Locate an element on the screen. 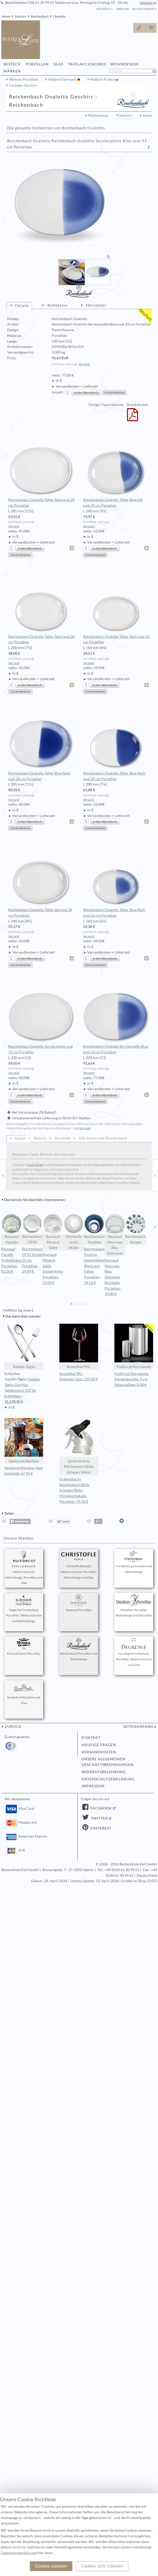  Reichenbach OTTO is located at coordinates (32, 1228).